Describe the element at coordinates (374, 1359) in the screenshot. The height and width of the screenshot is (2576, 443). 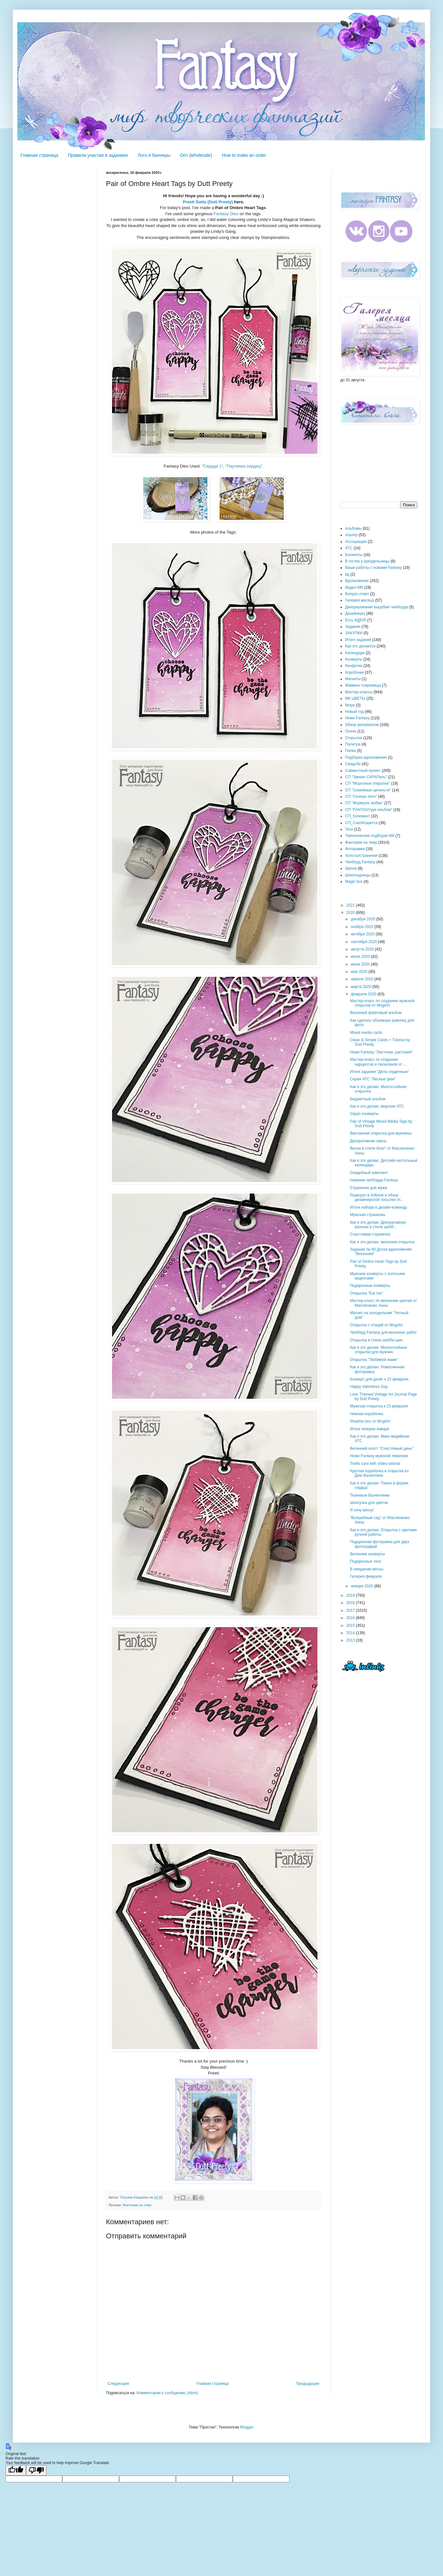
I see `Открытка "Любимой маме"` at that location.